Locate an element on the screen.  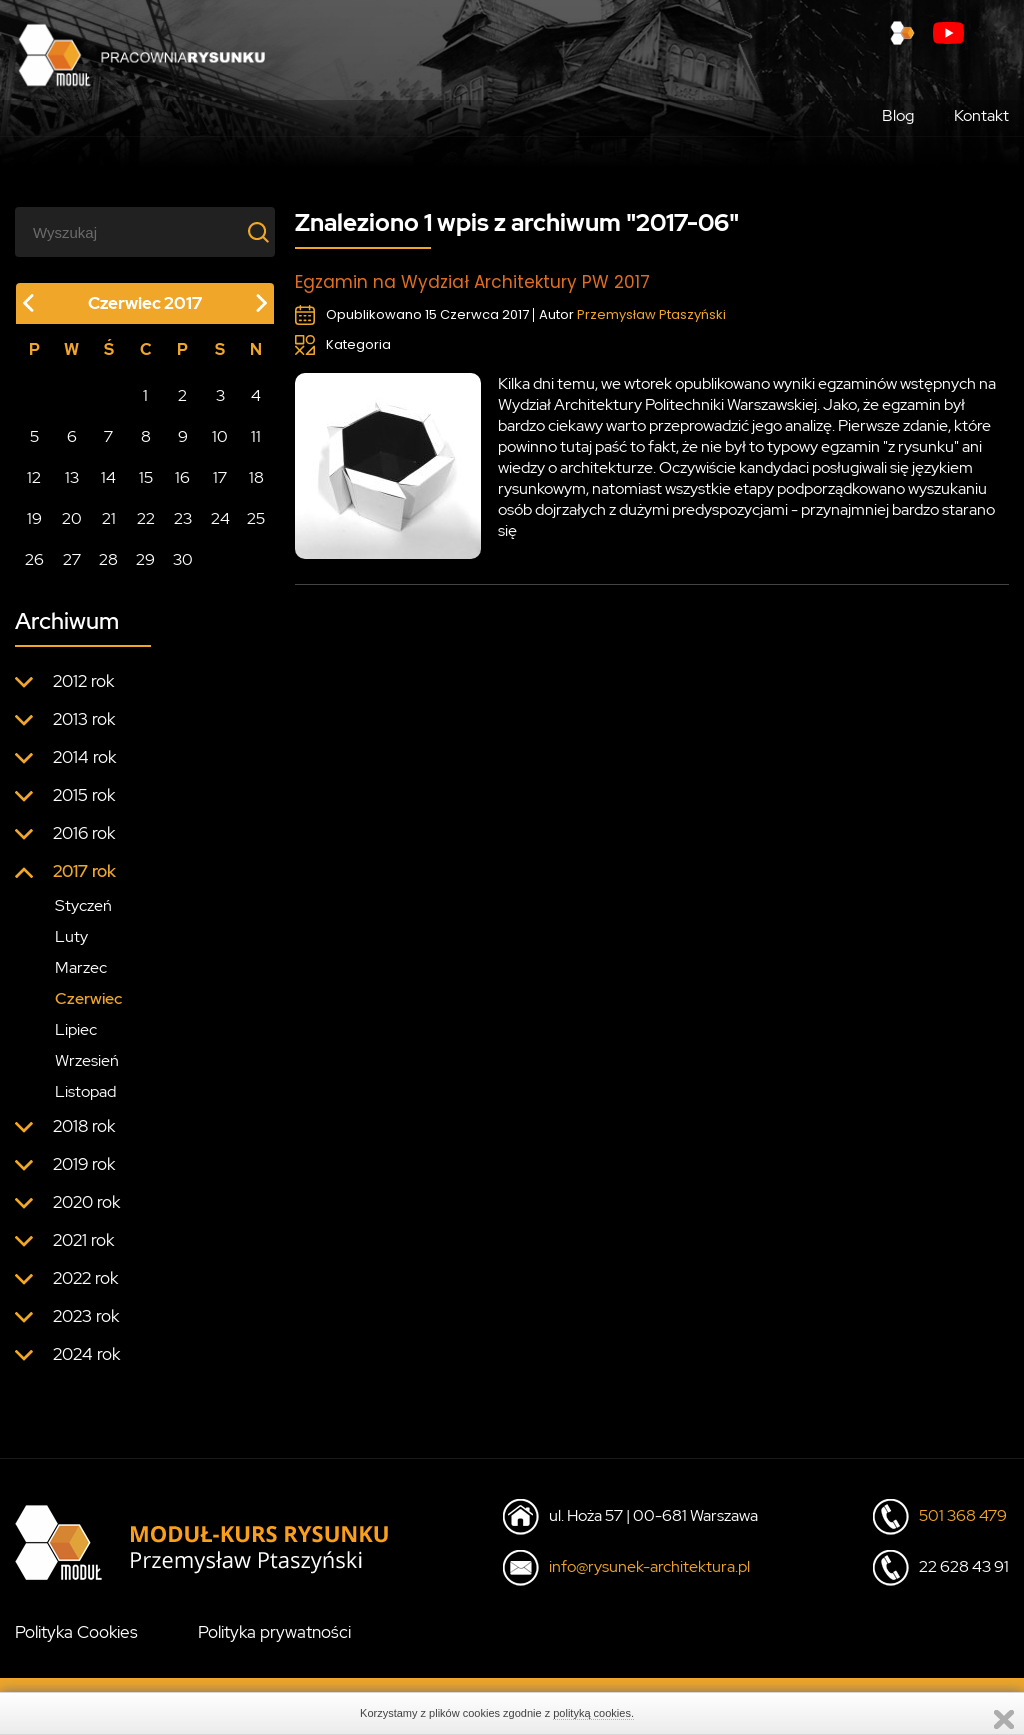
Polityka prywatności is located at coordinates (274, 1632).